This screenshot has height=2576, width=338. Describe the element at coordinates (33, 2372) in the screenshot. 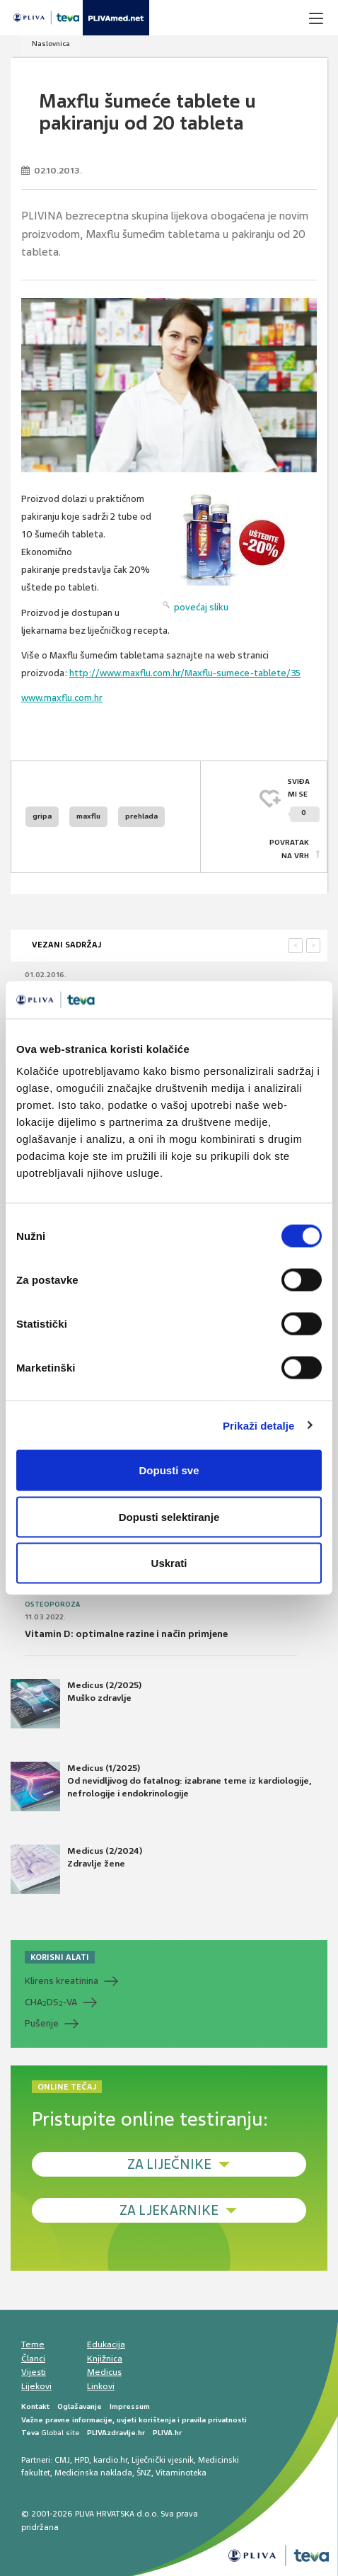

I see `Vijesti` at that location.